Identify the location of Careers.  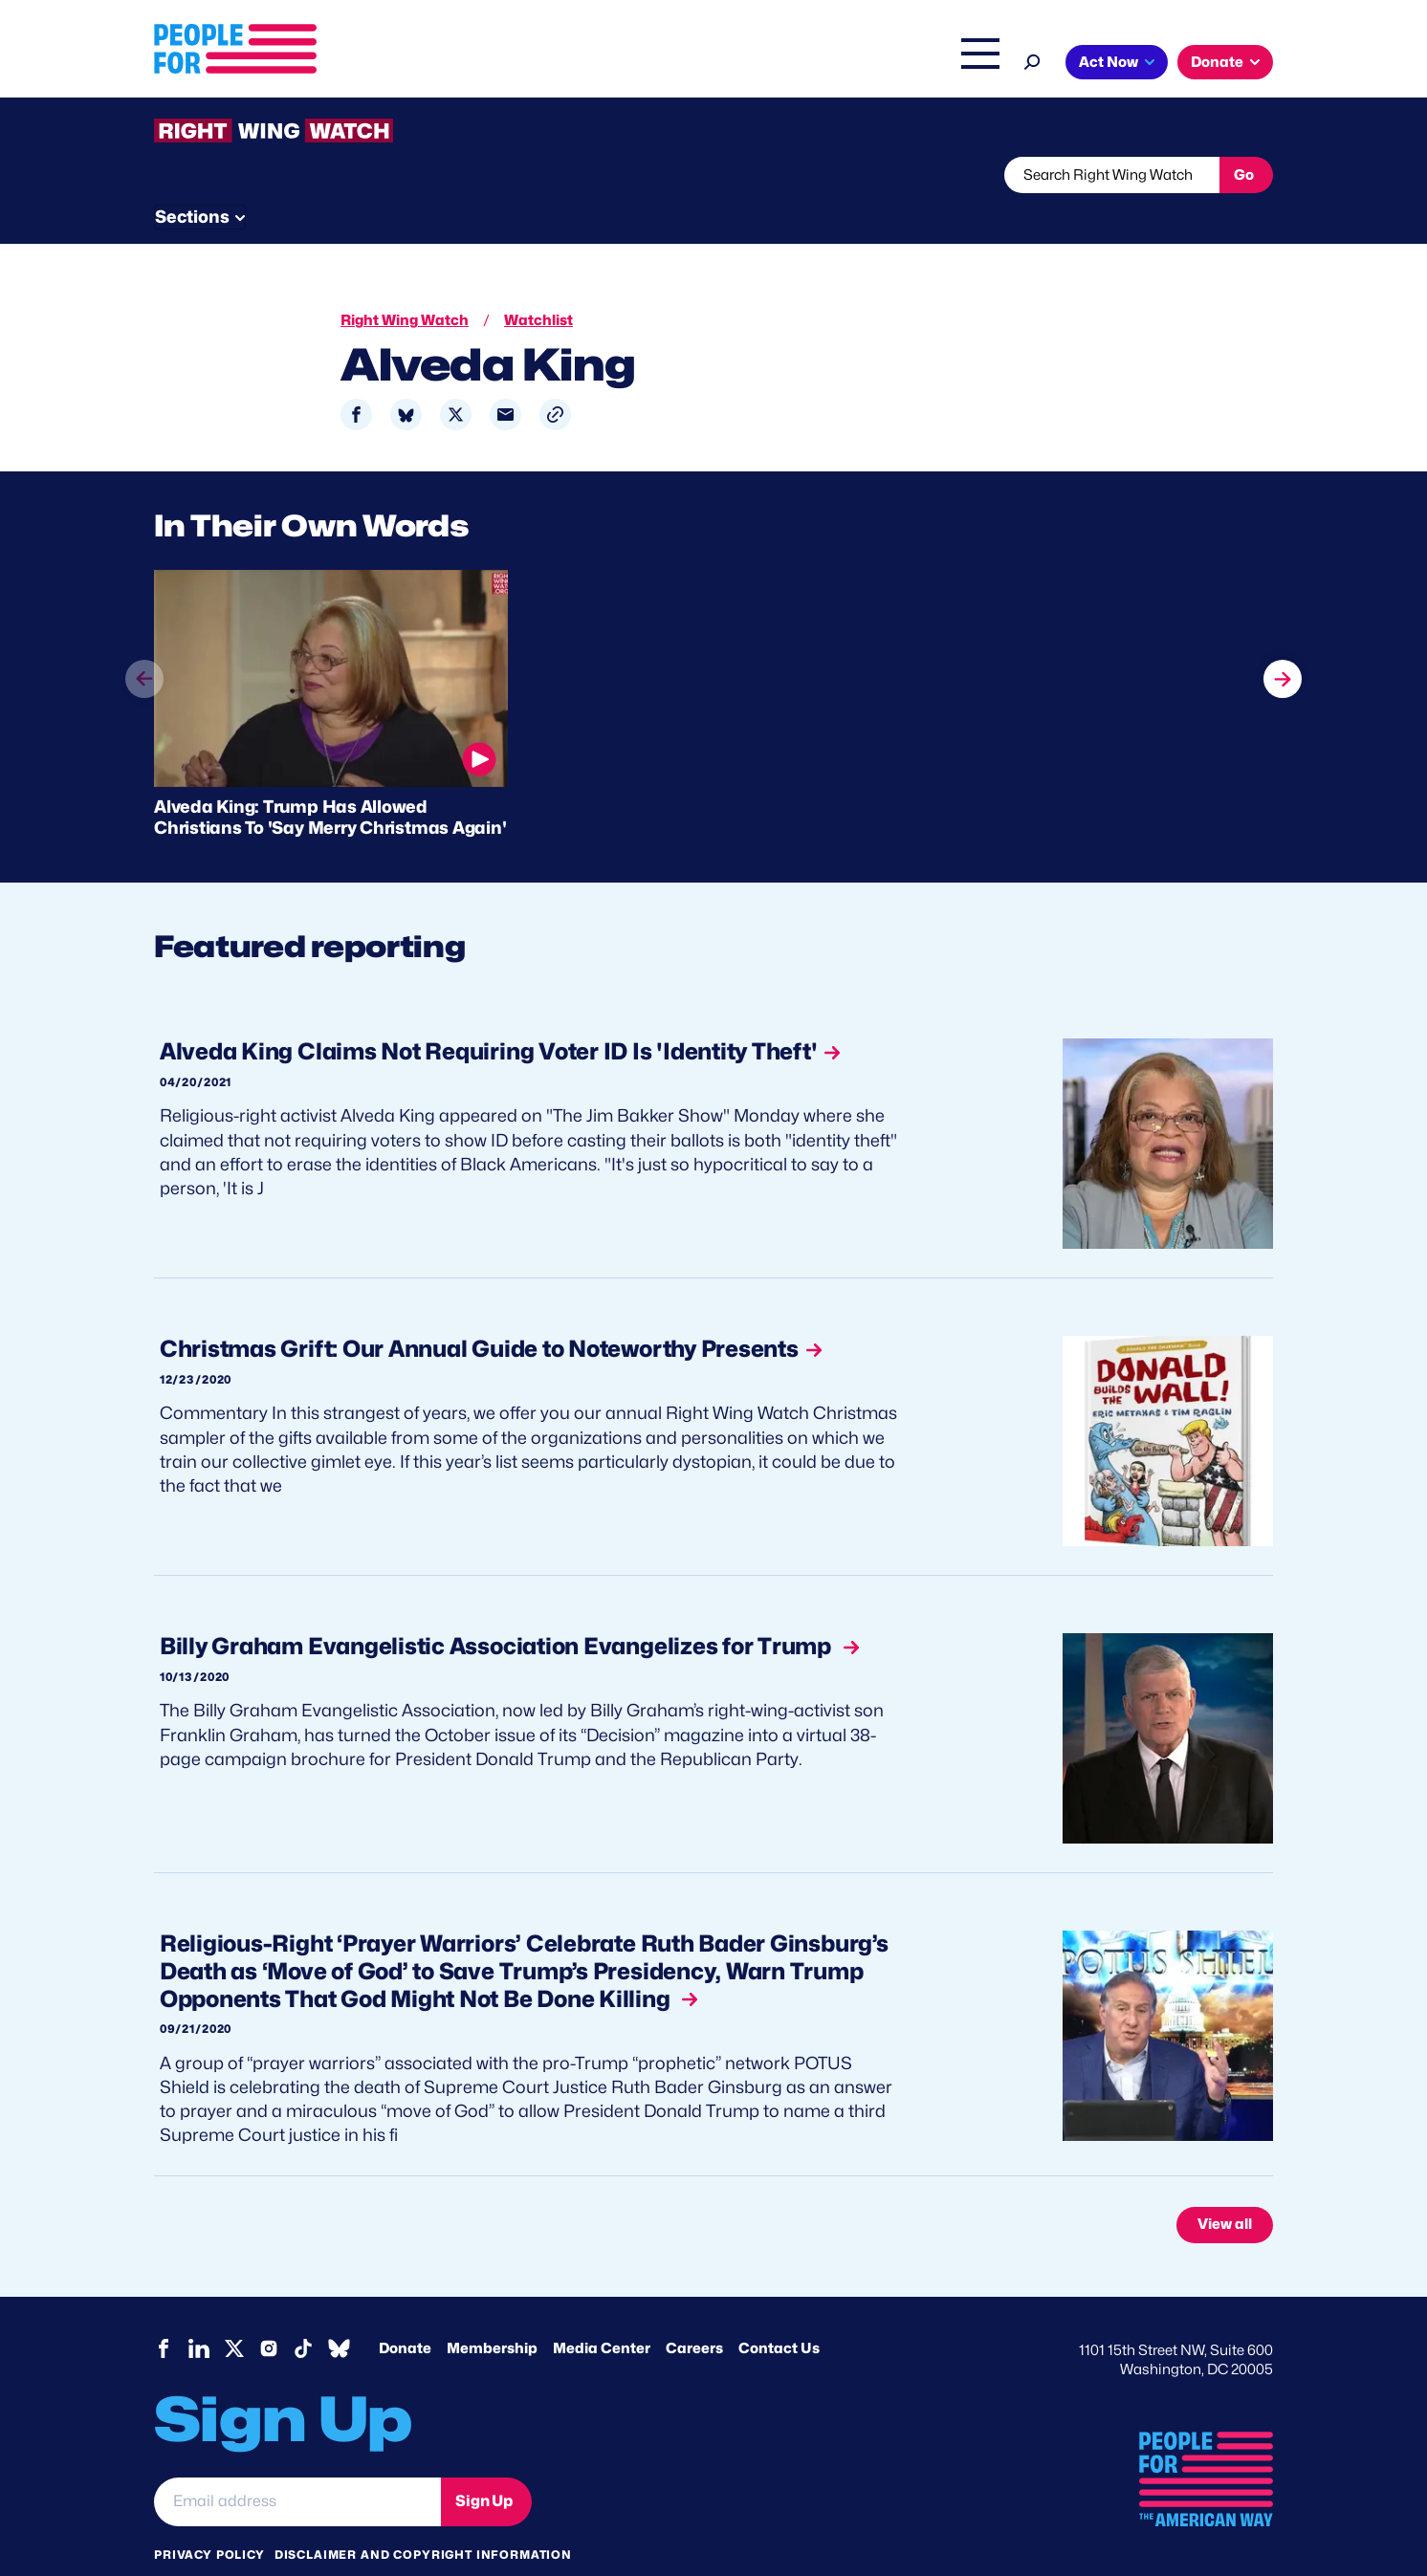
(694, 2313).